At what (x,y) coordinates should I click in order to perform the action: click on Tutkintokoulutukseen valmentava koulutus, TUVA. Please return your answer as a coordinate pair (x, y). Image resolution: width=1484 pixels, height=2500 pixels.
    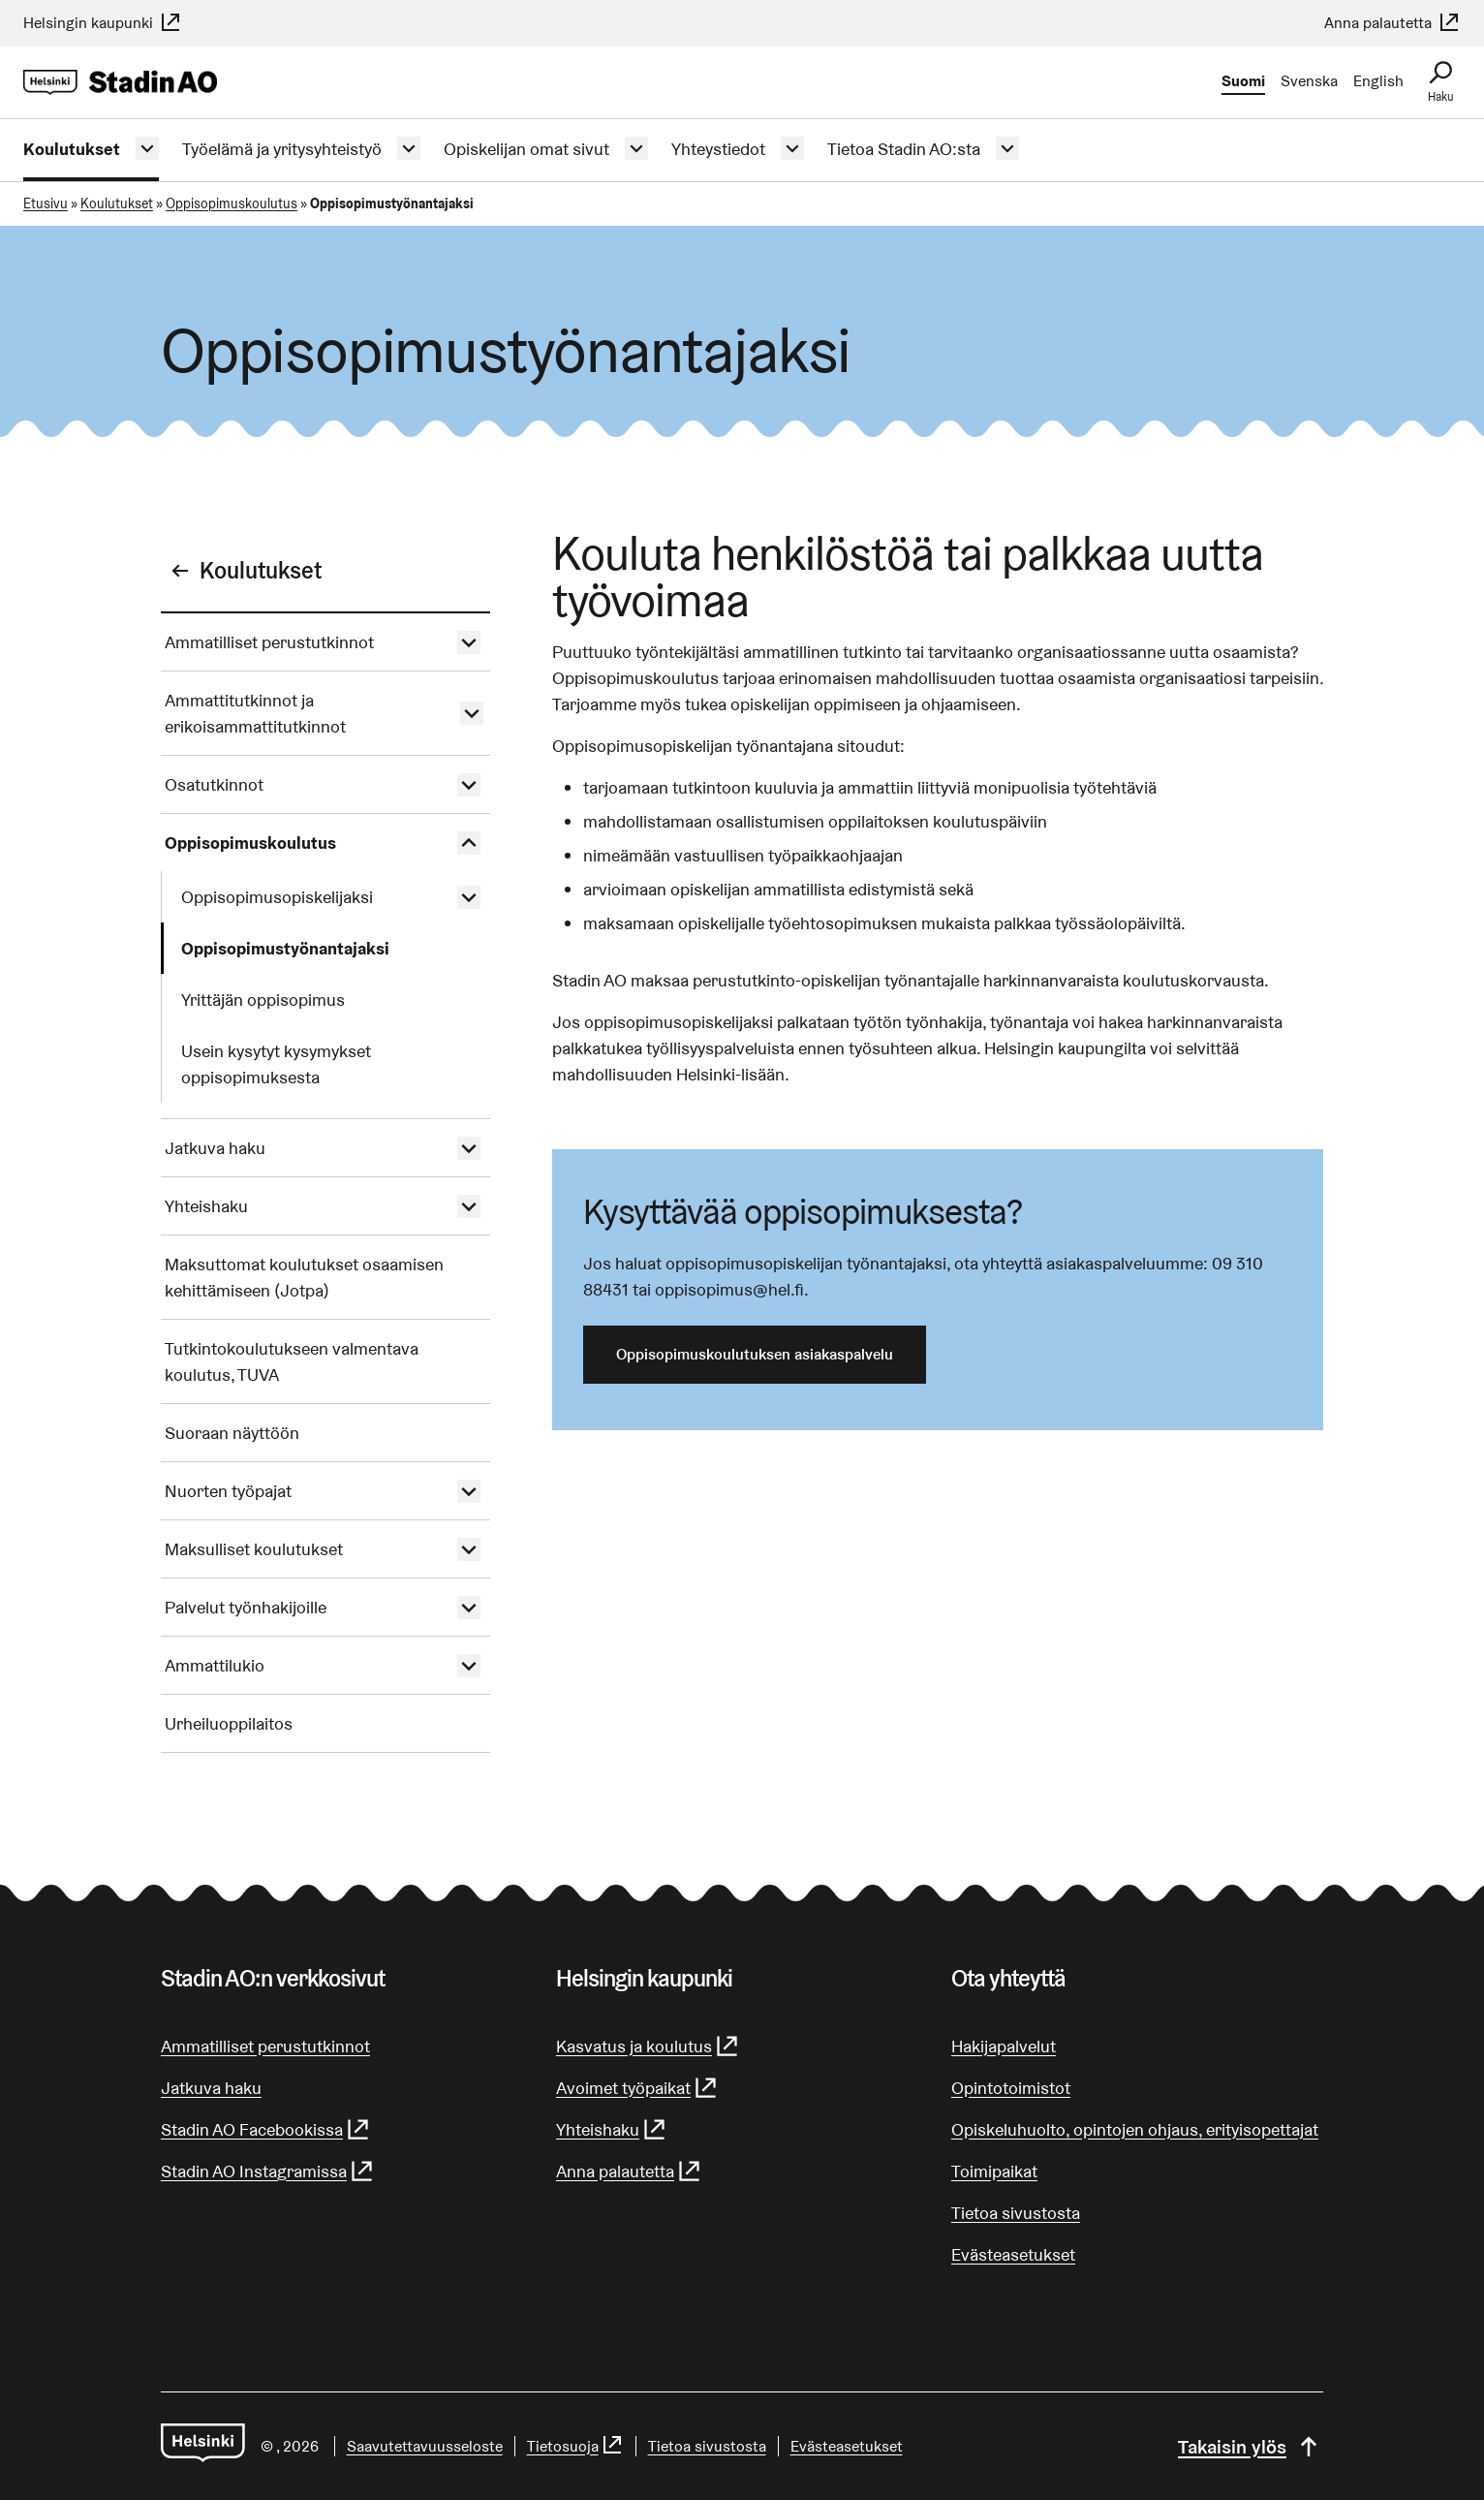
    Looking at the image, I should click on (291, 1361).